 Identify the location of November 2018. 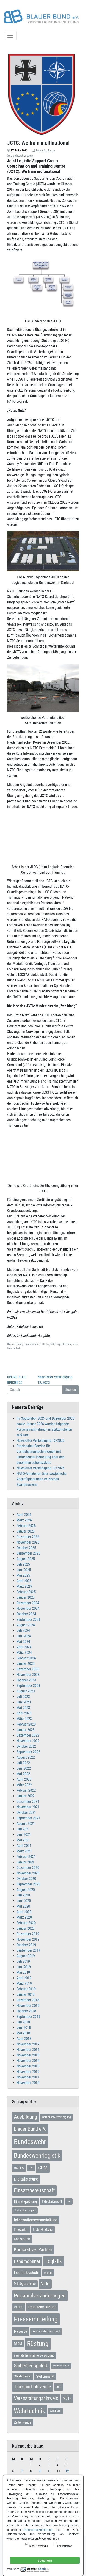
(28, 2005).